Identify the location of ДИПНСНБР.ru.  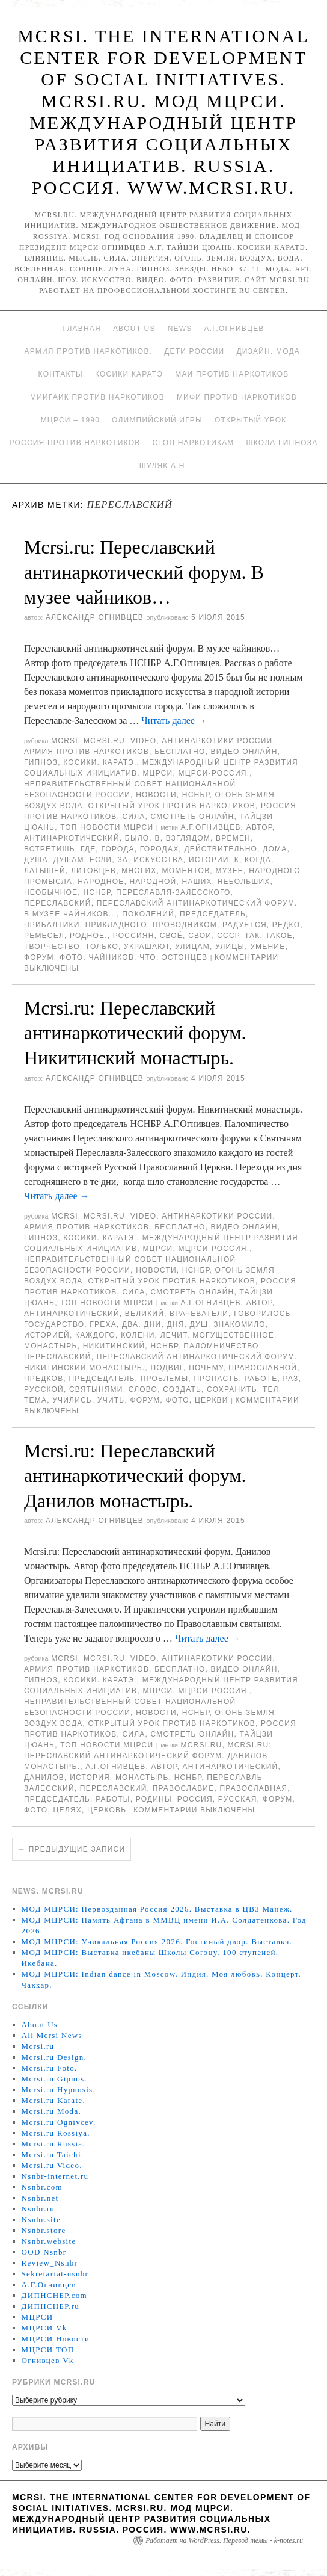
(51, 2306).